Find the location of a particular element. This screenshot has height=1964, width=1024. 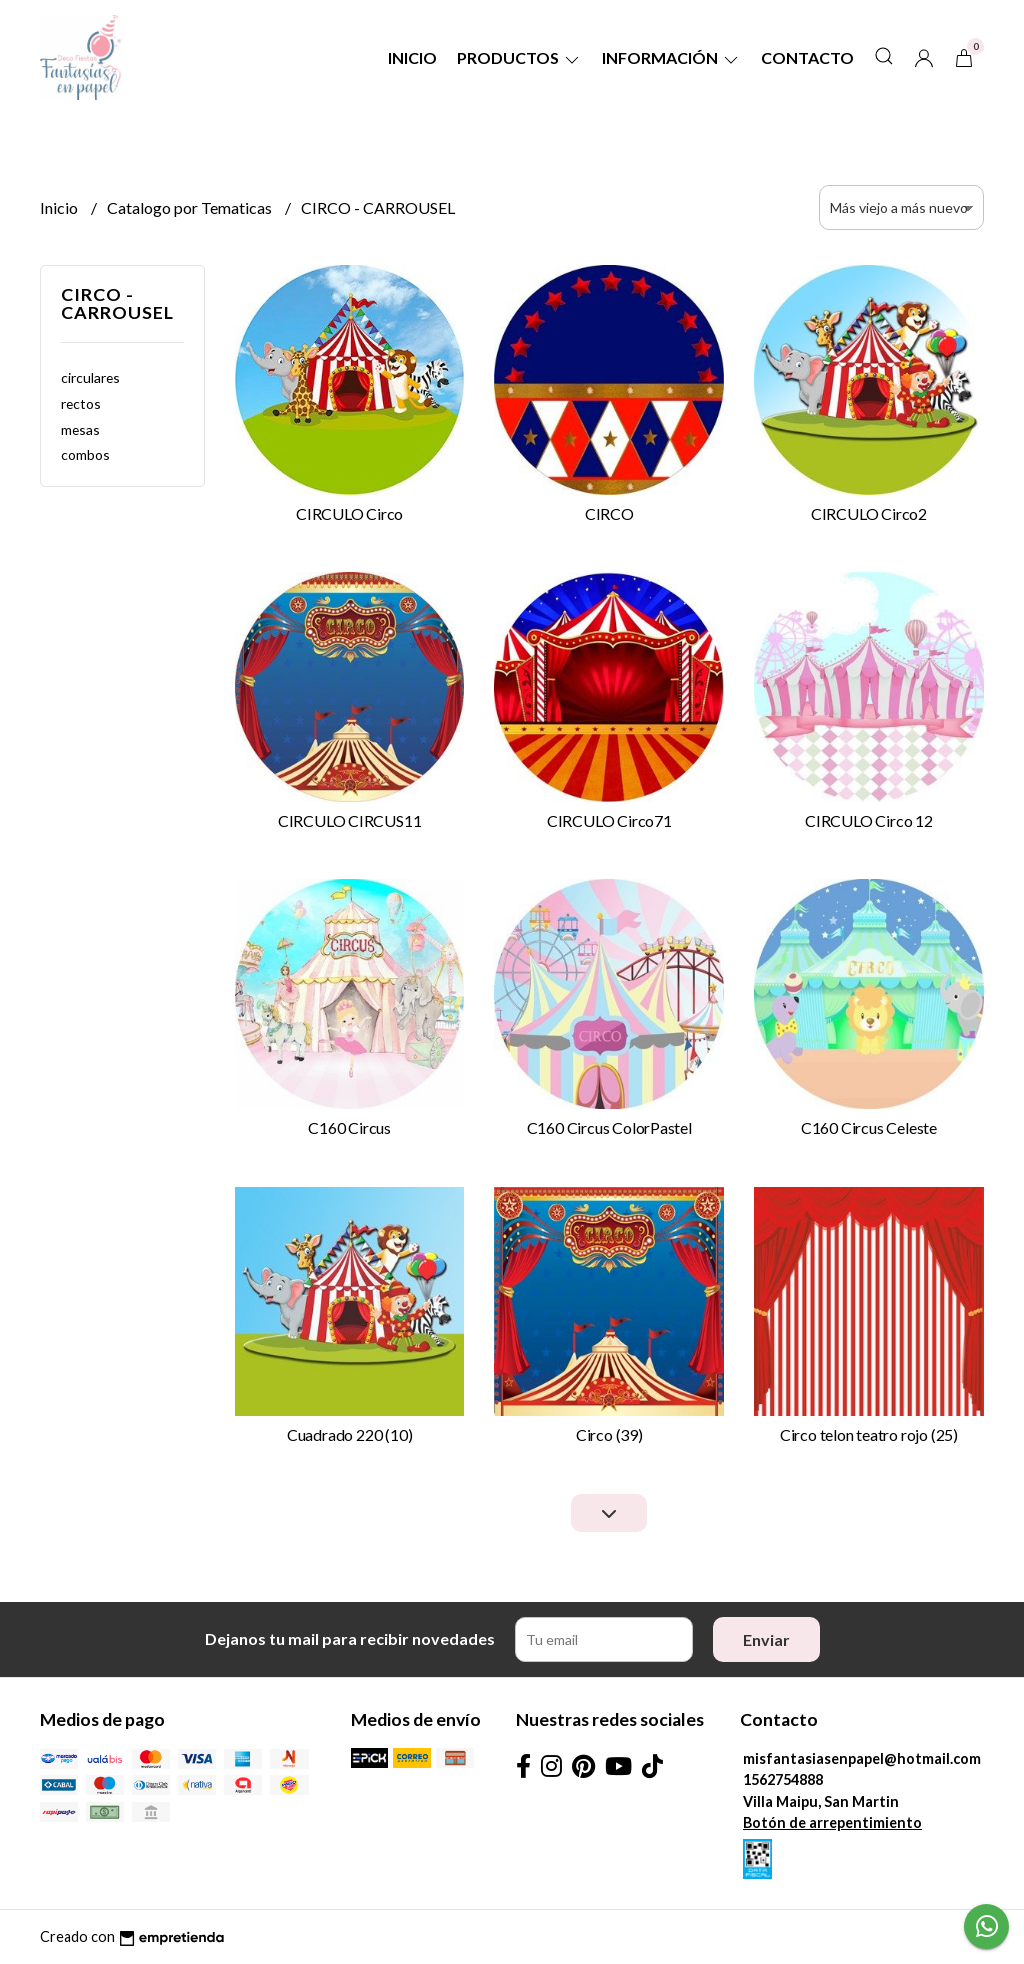

Circo telon teatro rojo (25) is located at coordinates (869, 1434).